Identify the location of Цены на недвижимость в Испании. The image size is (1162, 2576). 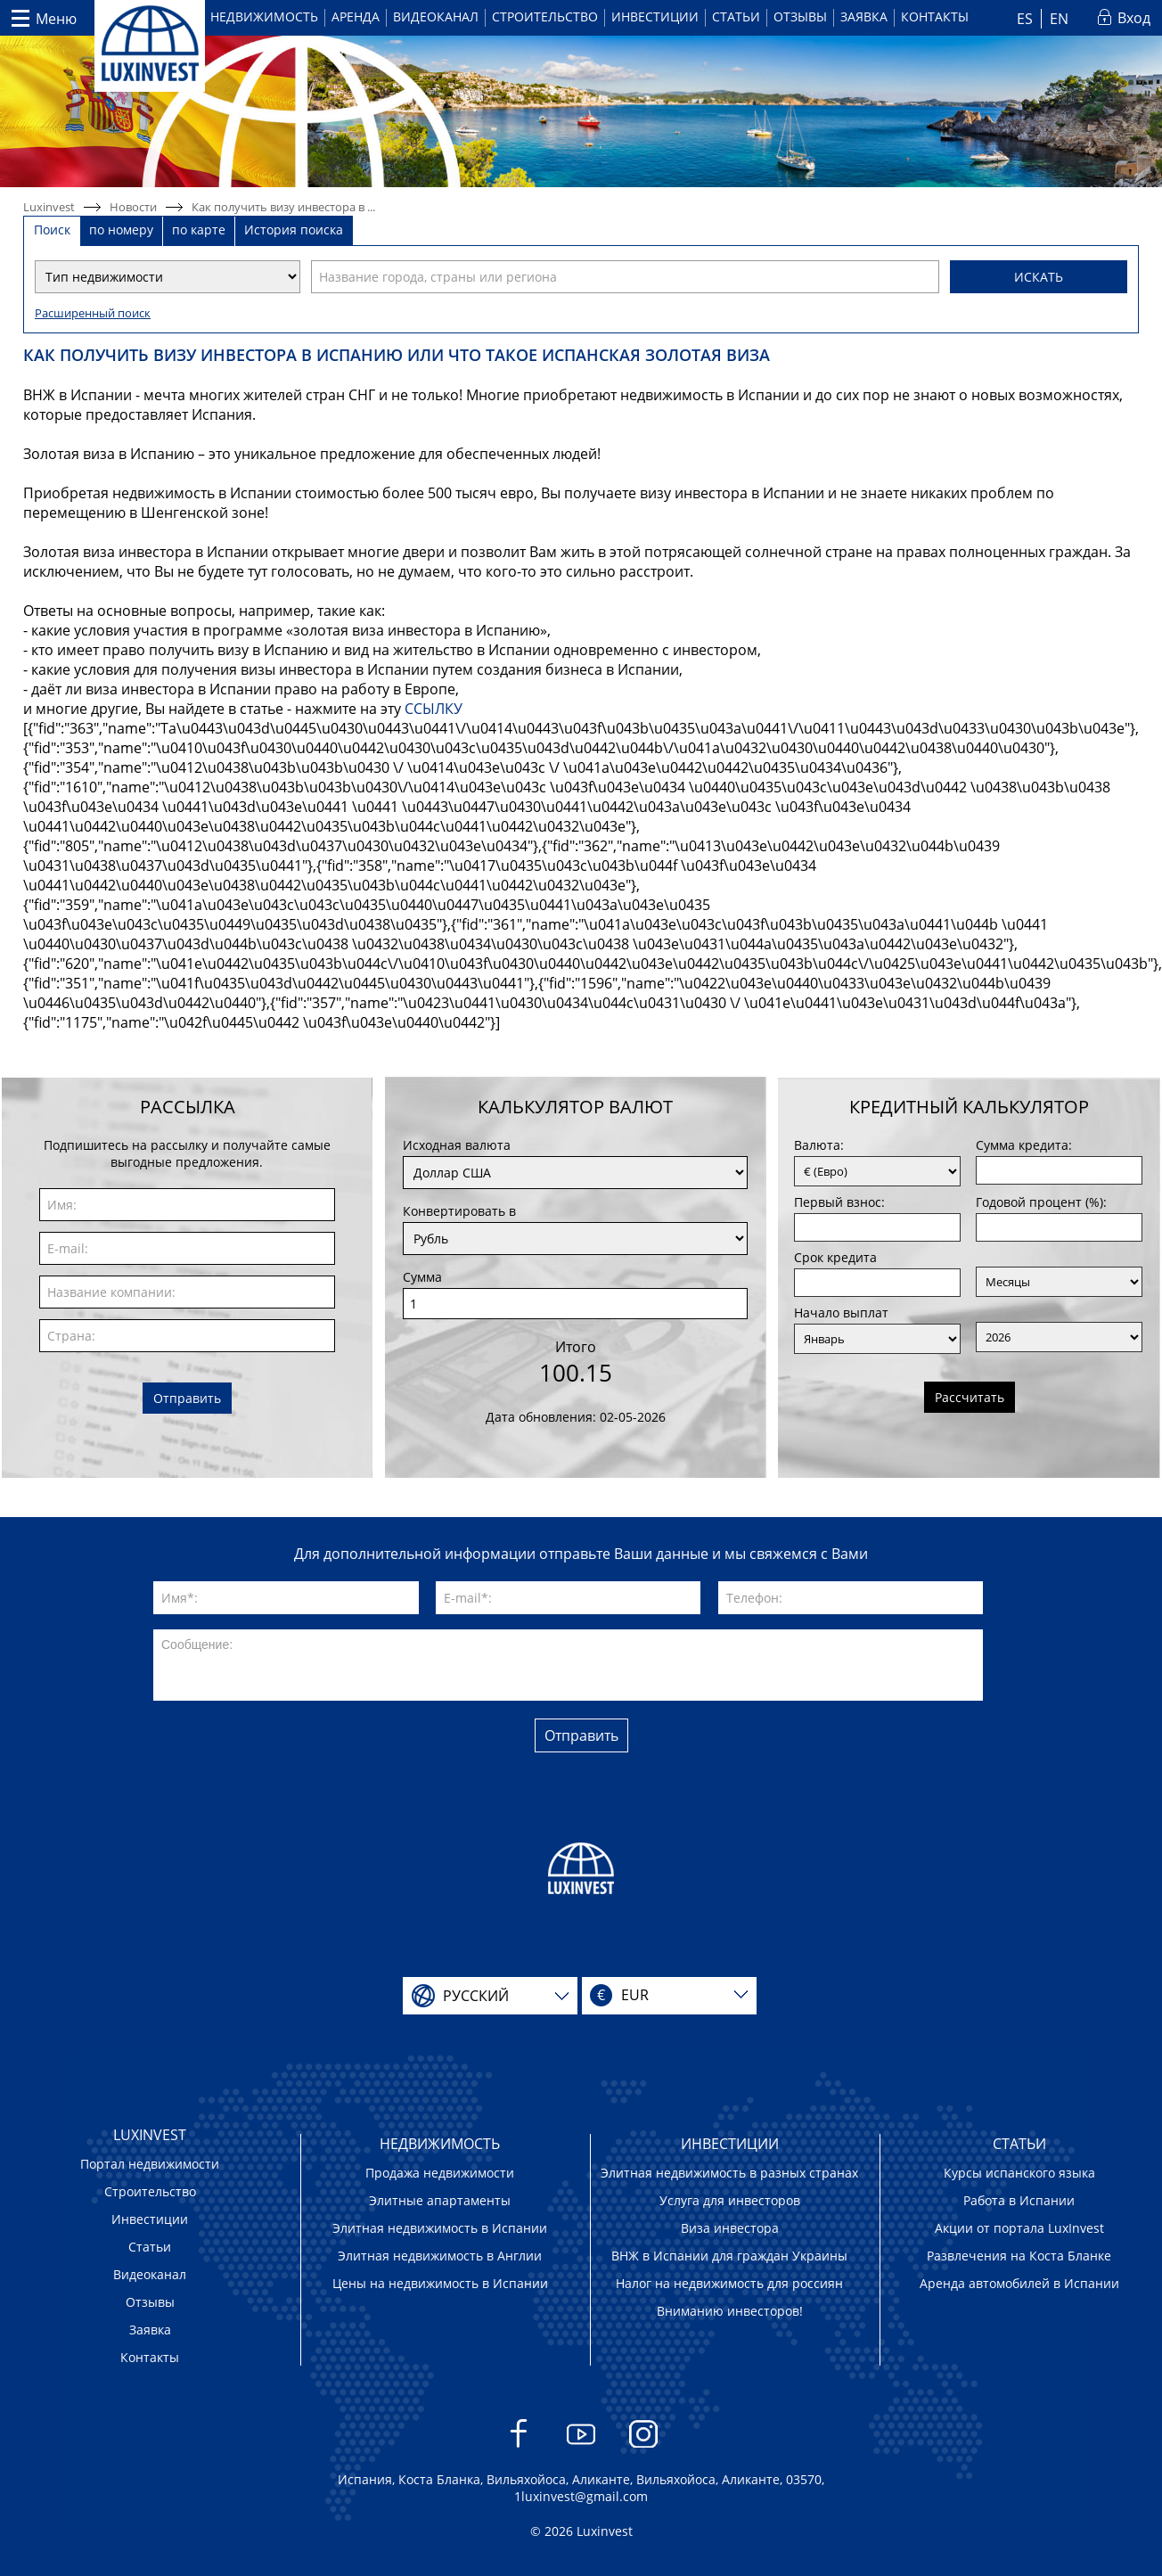
(440, 2283).